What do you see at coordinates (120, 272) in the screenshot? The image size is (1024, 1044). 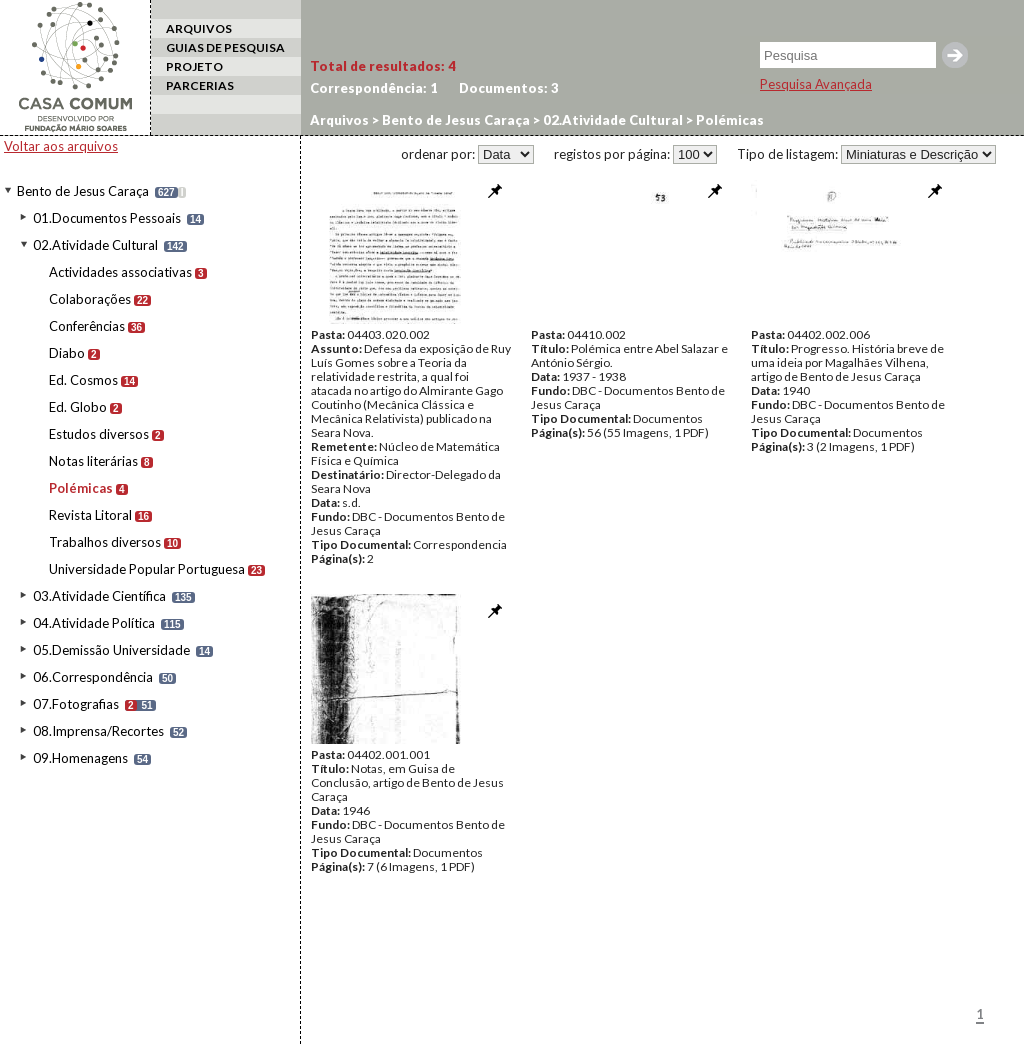 I see `Actividades associativas` at bounding box center [120, 272].